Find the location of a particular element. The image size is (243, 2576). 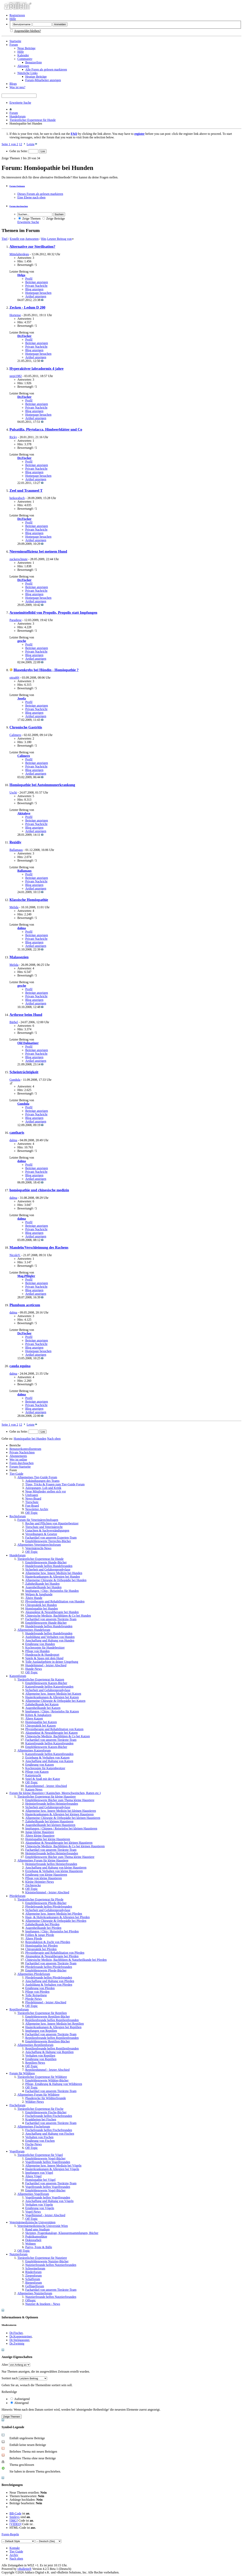

Allgemeines Hundeforum is located at coordinates (33, 1629).